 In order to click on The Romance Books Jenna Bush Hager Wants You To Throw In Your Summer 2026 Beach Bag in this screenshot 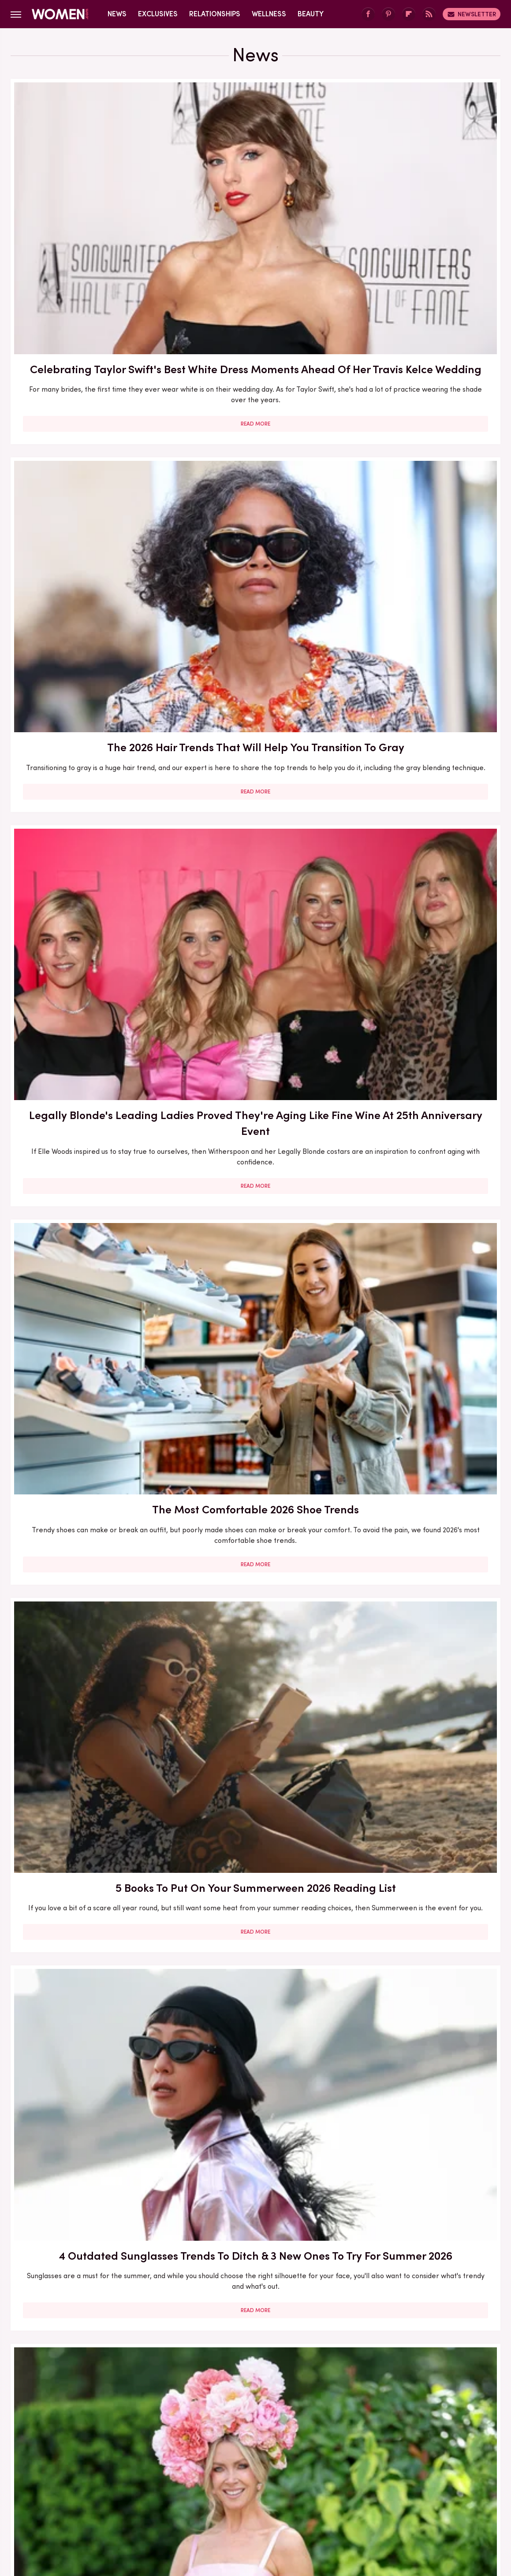, I will do `click(421, 1215)`.